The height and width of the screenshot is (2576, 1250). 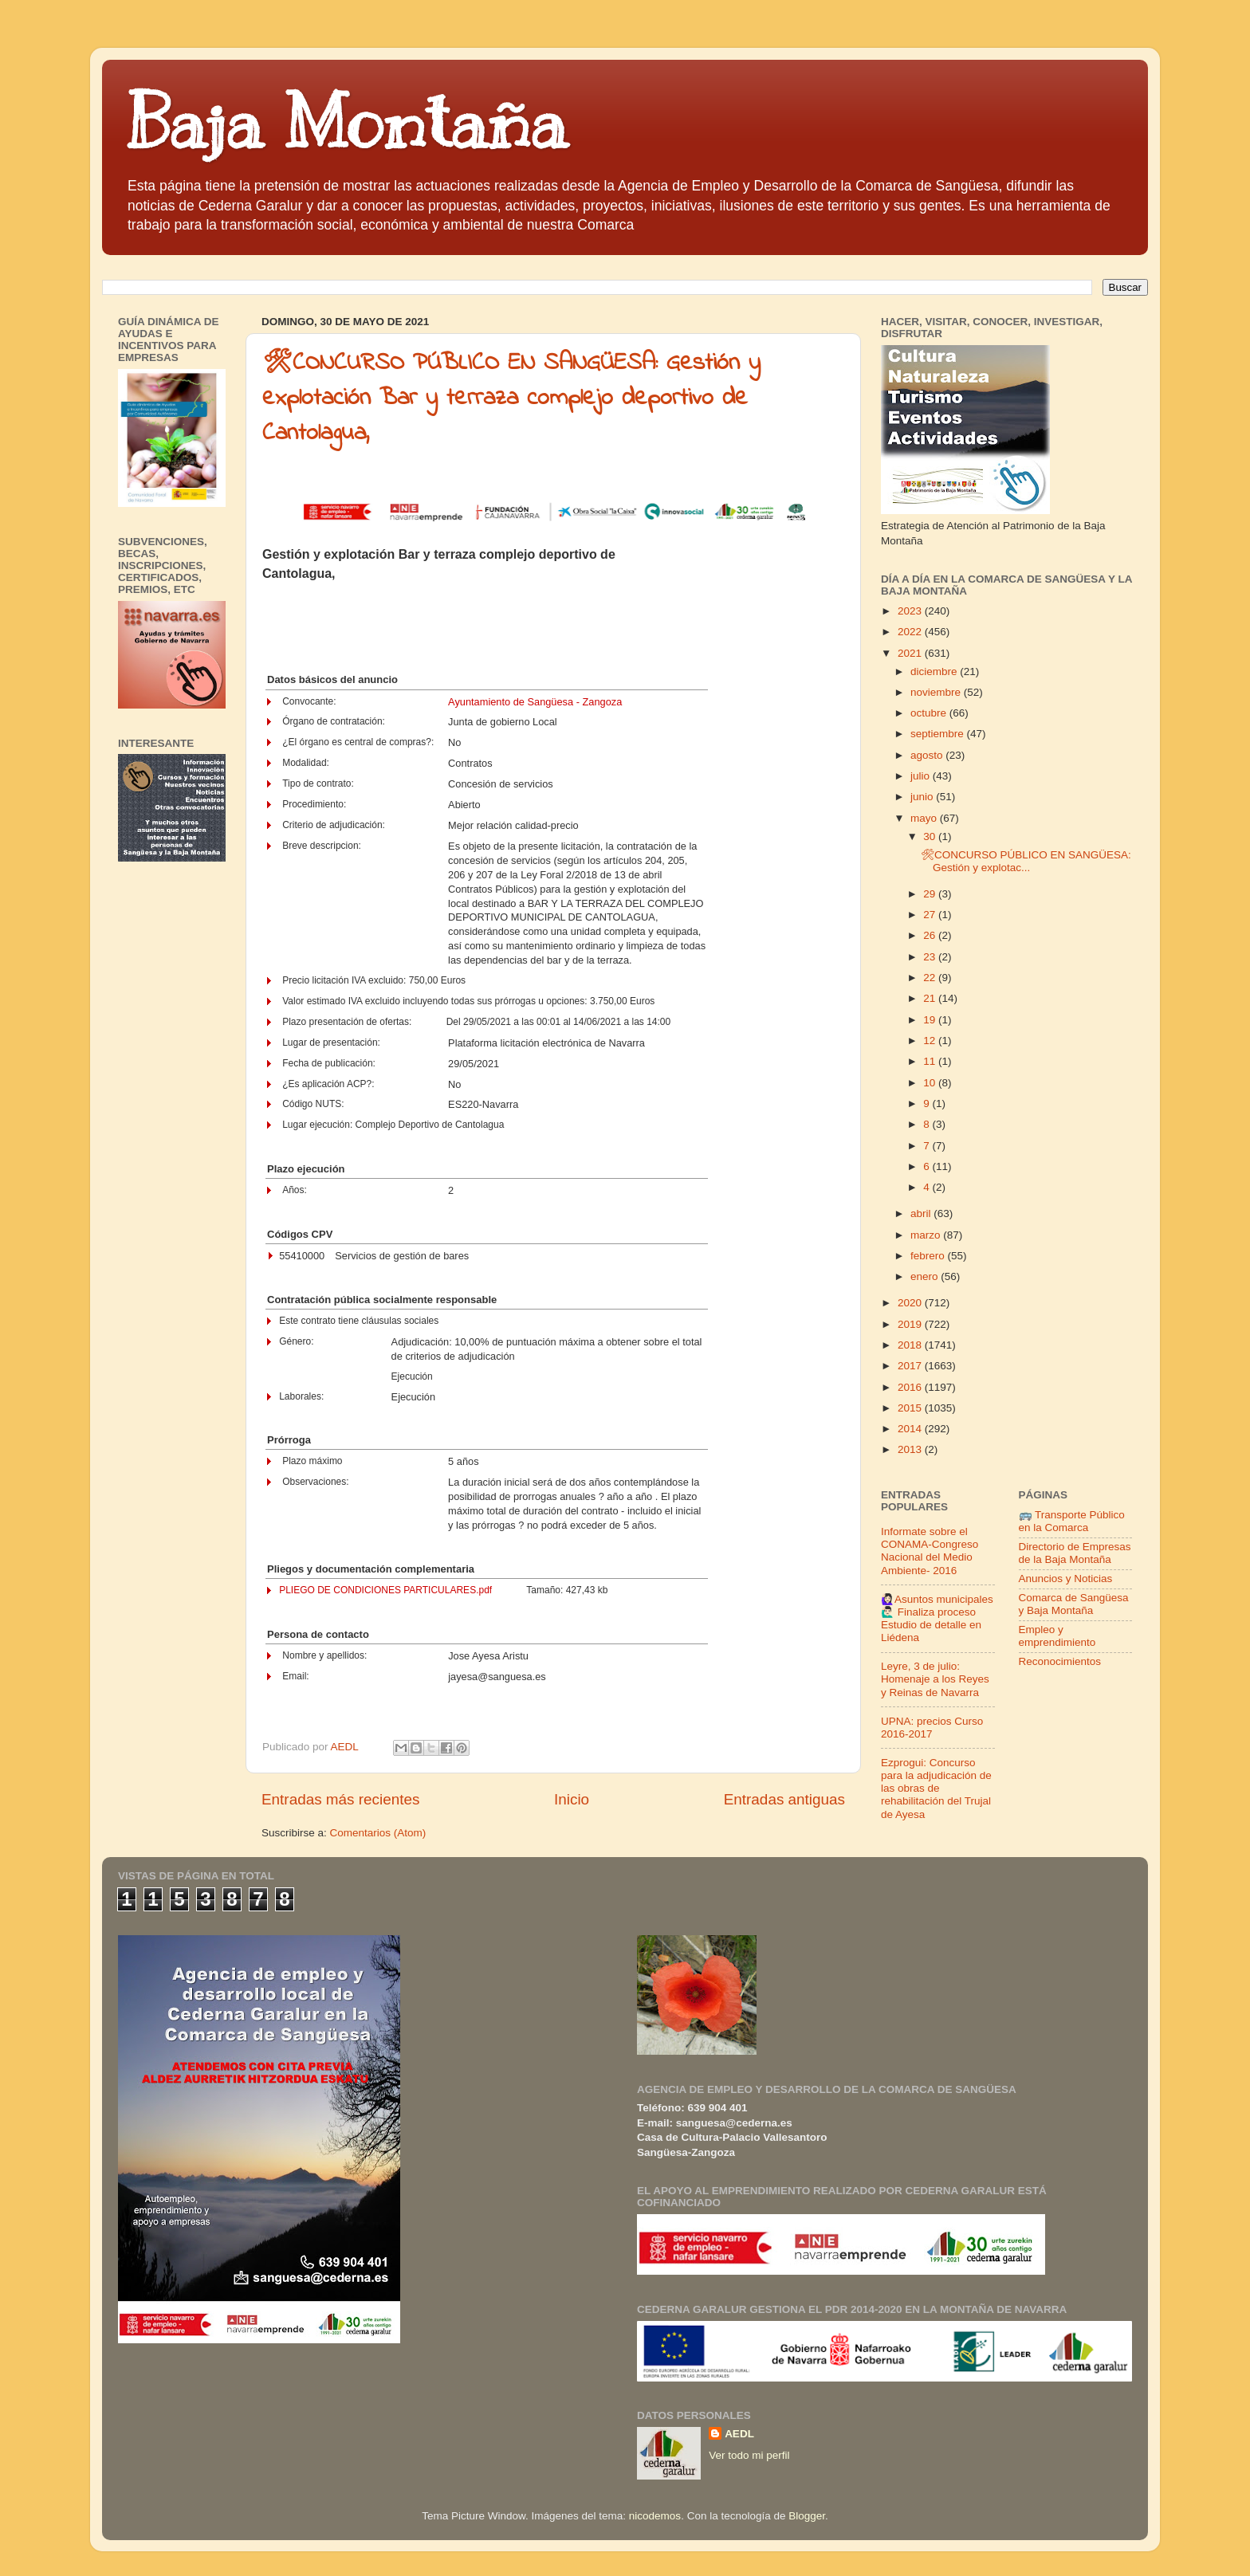 I want to click on octubre, so click(x=929, y=713).